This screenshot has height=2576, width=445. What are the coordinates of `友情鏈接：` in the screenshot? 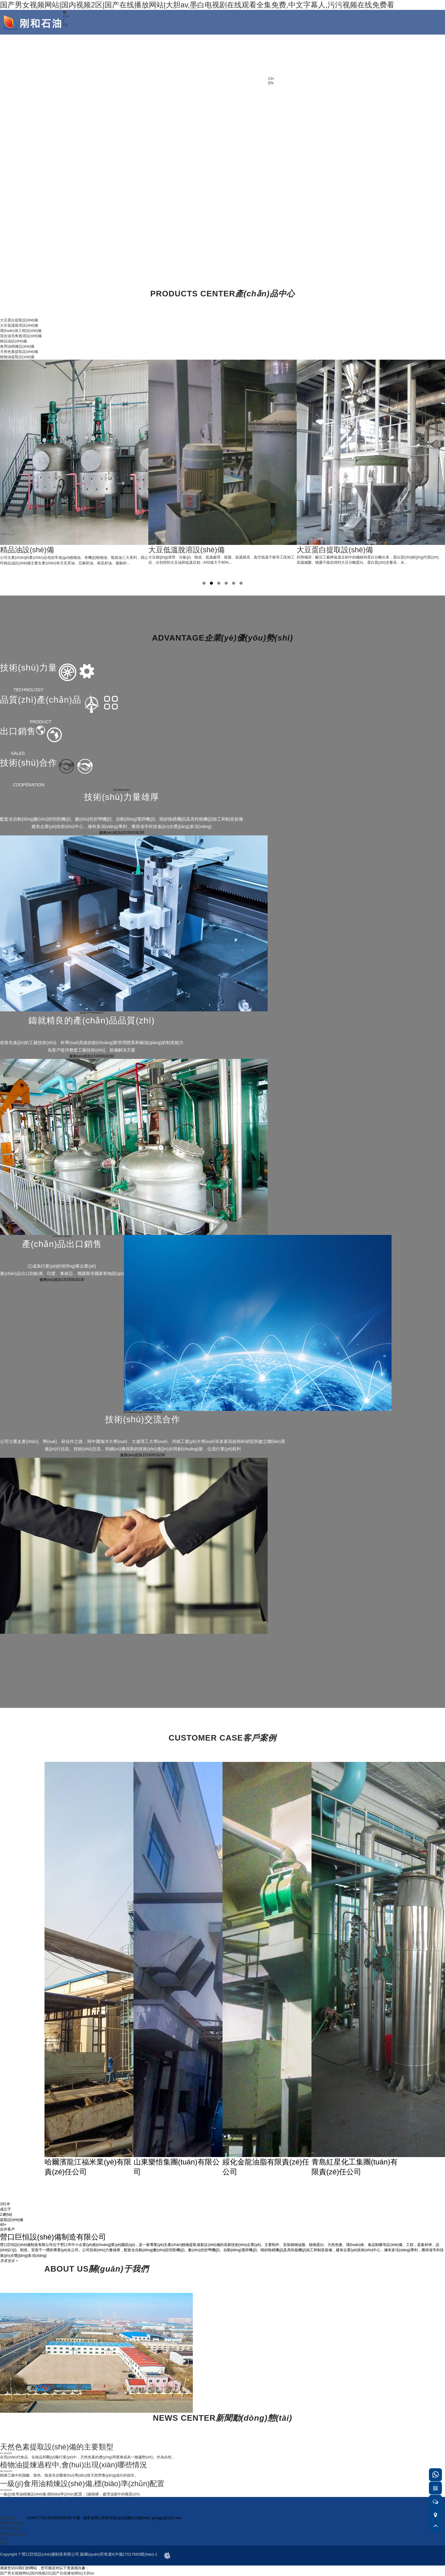 It's located at (9, 2518).